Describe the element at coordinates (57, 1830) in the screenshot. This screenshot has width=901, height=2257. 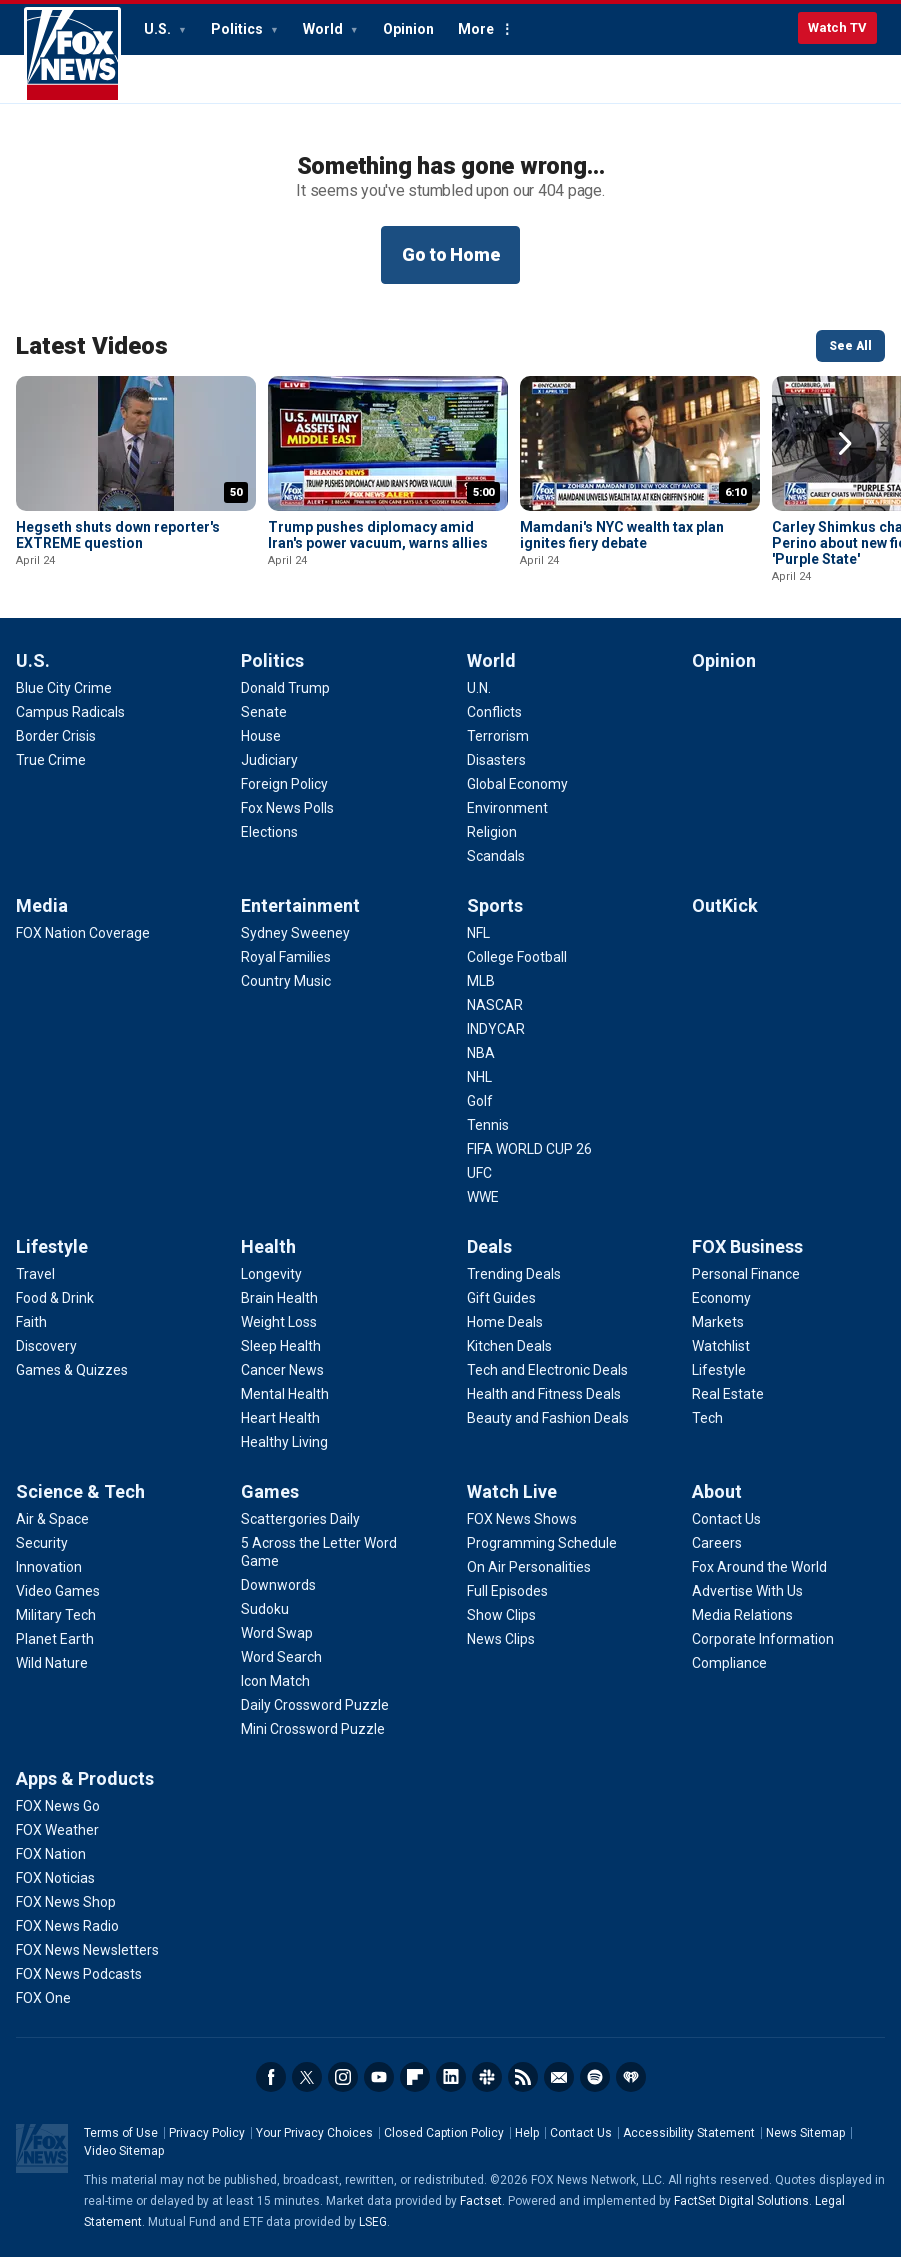
I see `[Apps & Products - FOX Weather]` at that location.